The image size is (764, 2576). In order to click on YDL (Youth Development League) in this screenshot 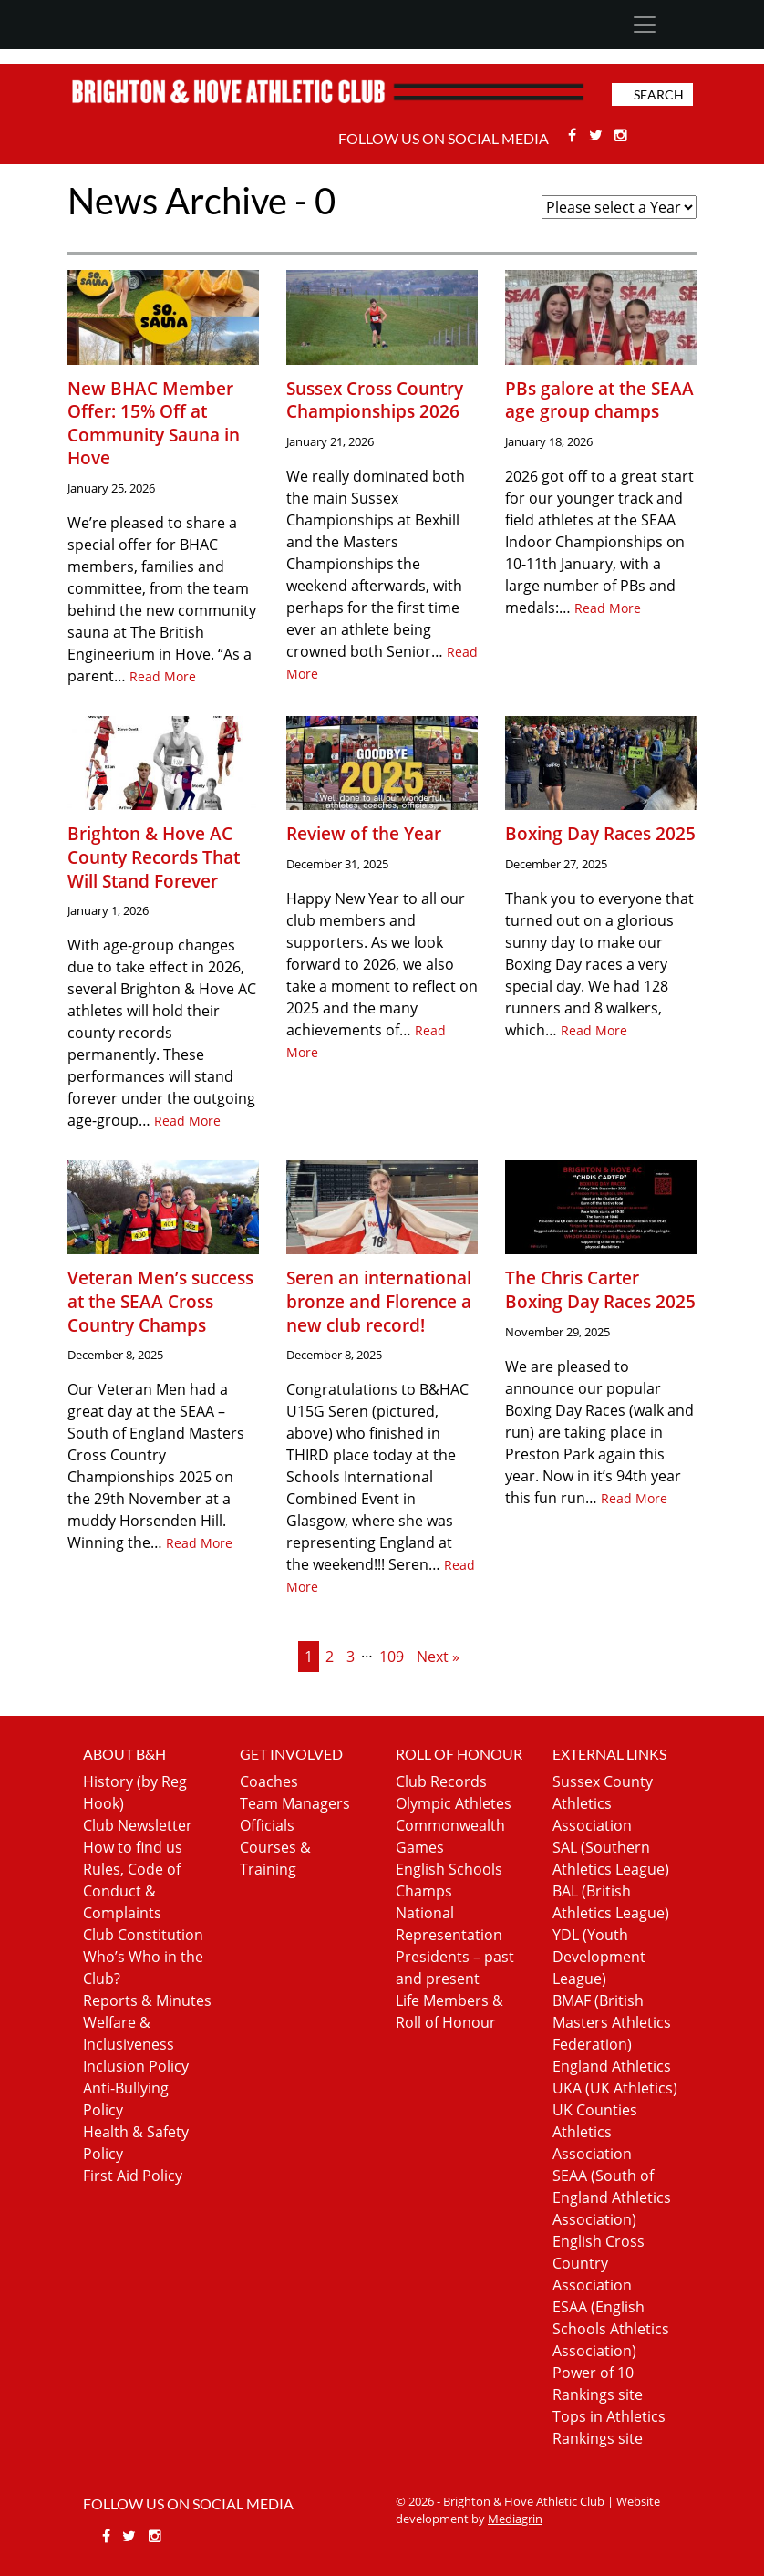, I will do `click(598, 1957)`.